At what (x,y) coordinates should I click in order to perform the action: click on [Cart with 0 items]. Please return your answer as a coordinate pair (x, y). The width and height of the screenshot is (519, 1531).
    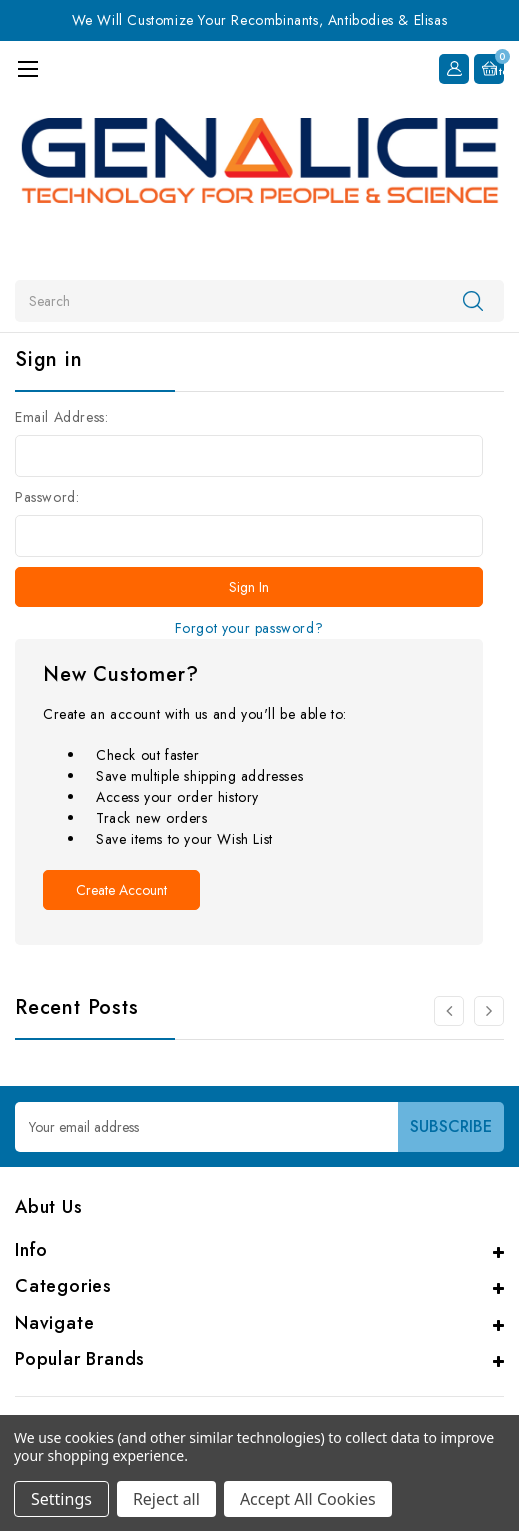
    Looking at the image, I should click on (489, 69).